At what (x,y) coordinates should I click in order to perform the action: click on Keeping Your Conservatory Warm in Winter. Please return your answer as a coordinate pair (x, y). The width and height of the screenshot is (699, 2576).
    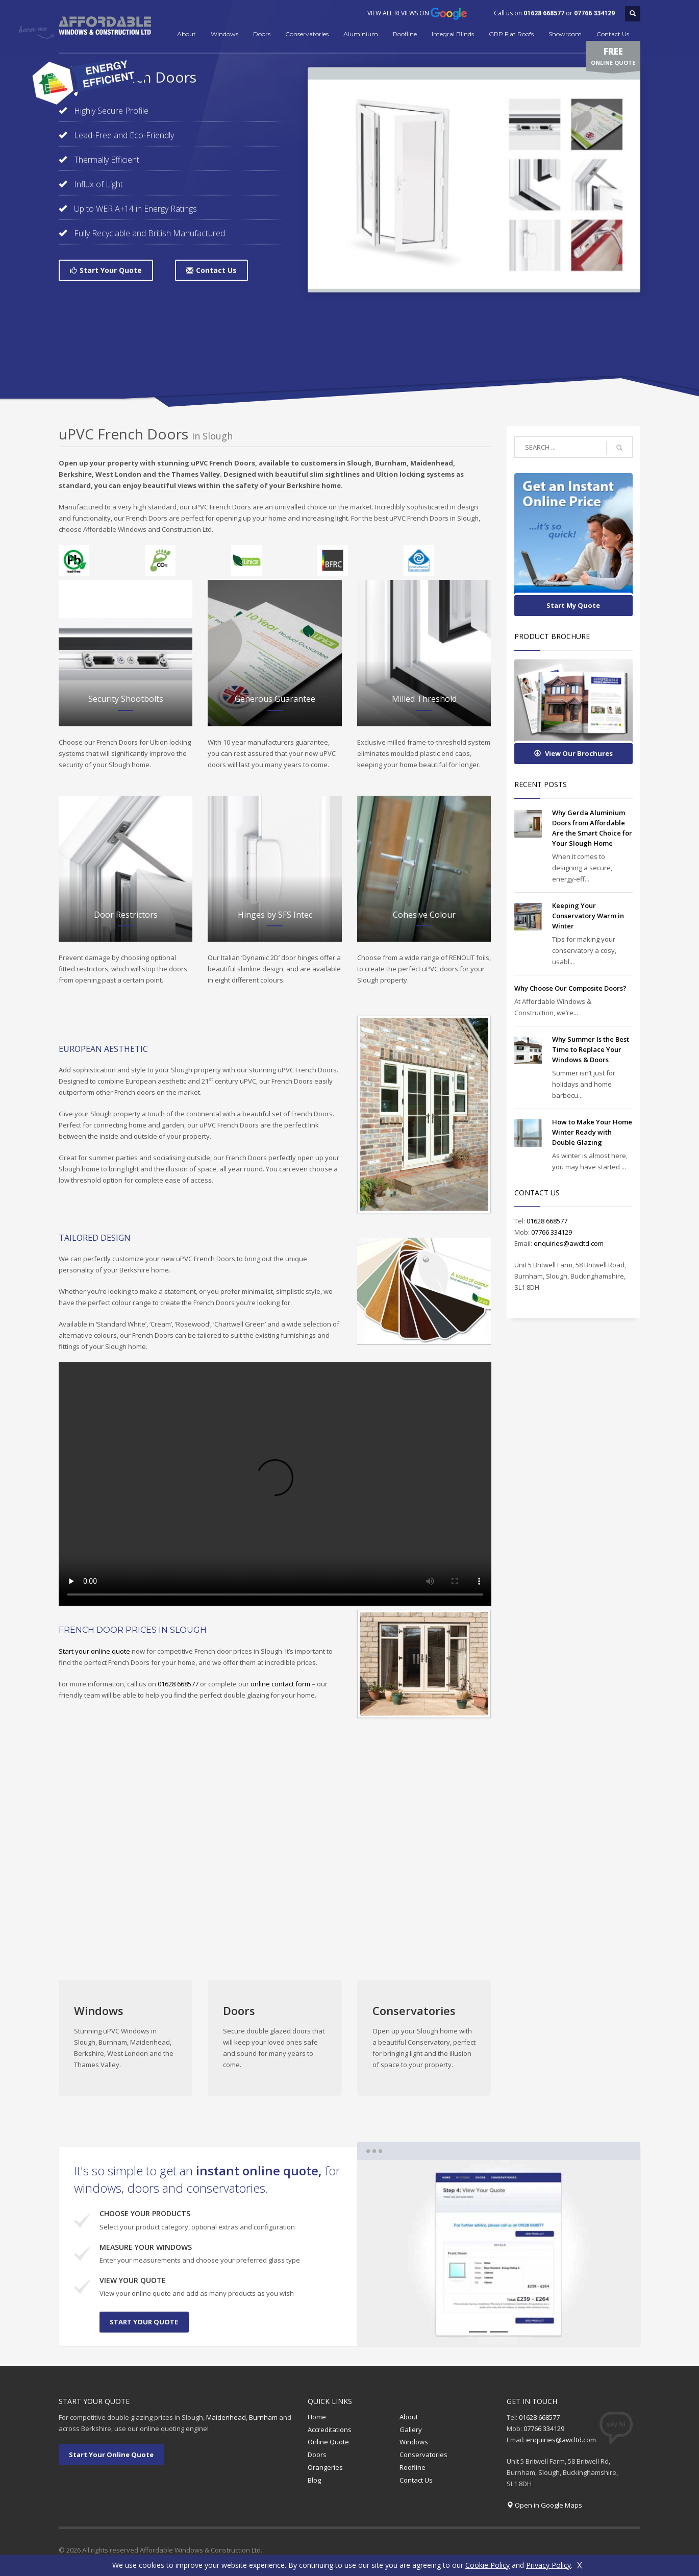
    Looking at the image, I should click on (588, 915).